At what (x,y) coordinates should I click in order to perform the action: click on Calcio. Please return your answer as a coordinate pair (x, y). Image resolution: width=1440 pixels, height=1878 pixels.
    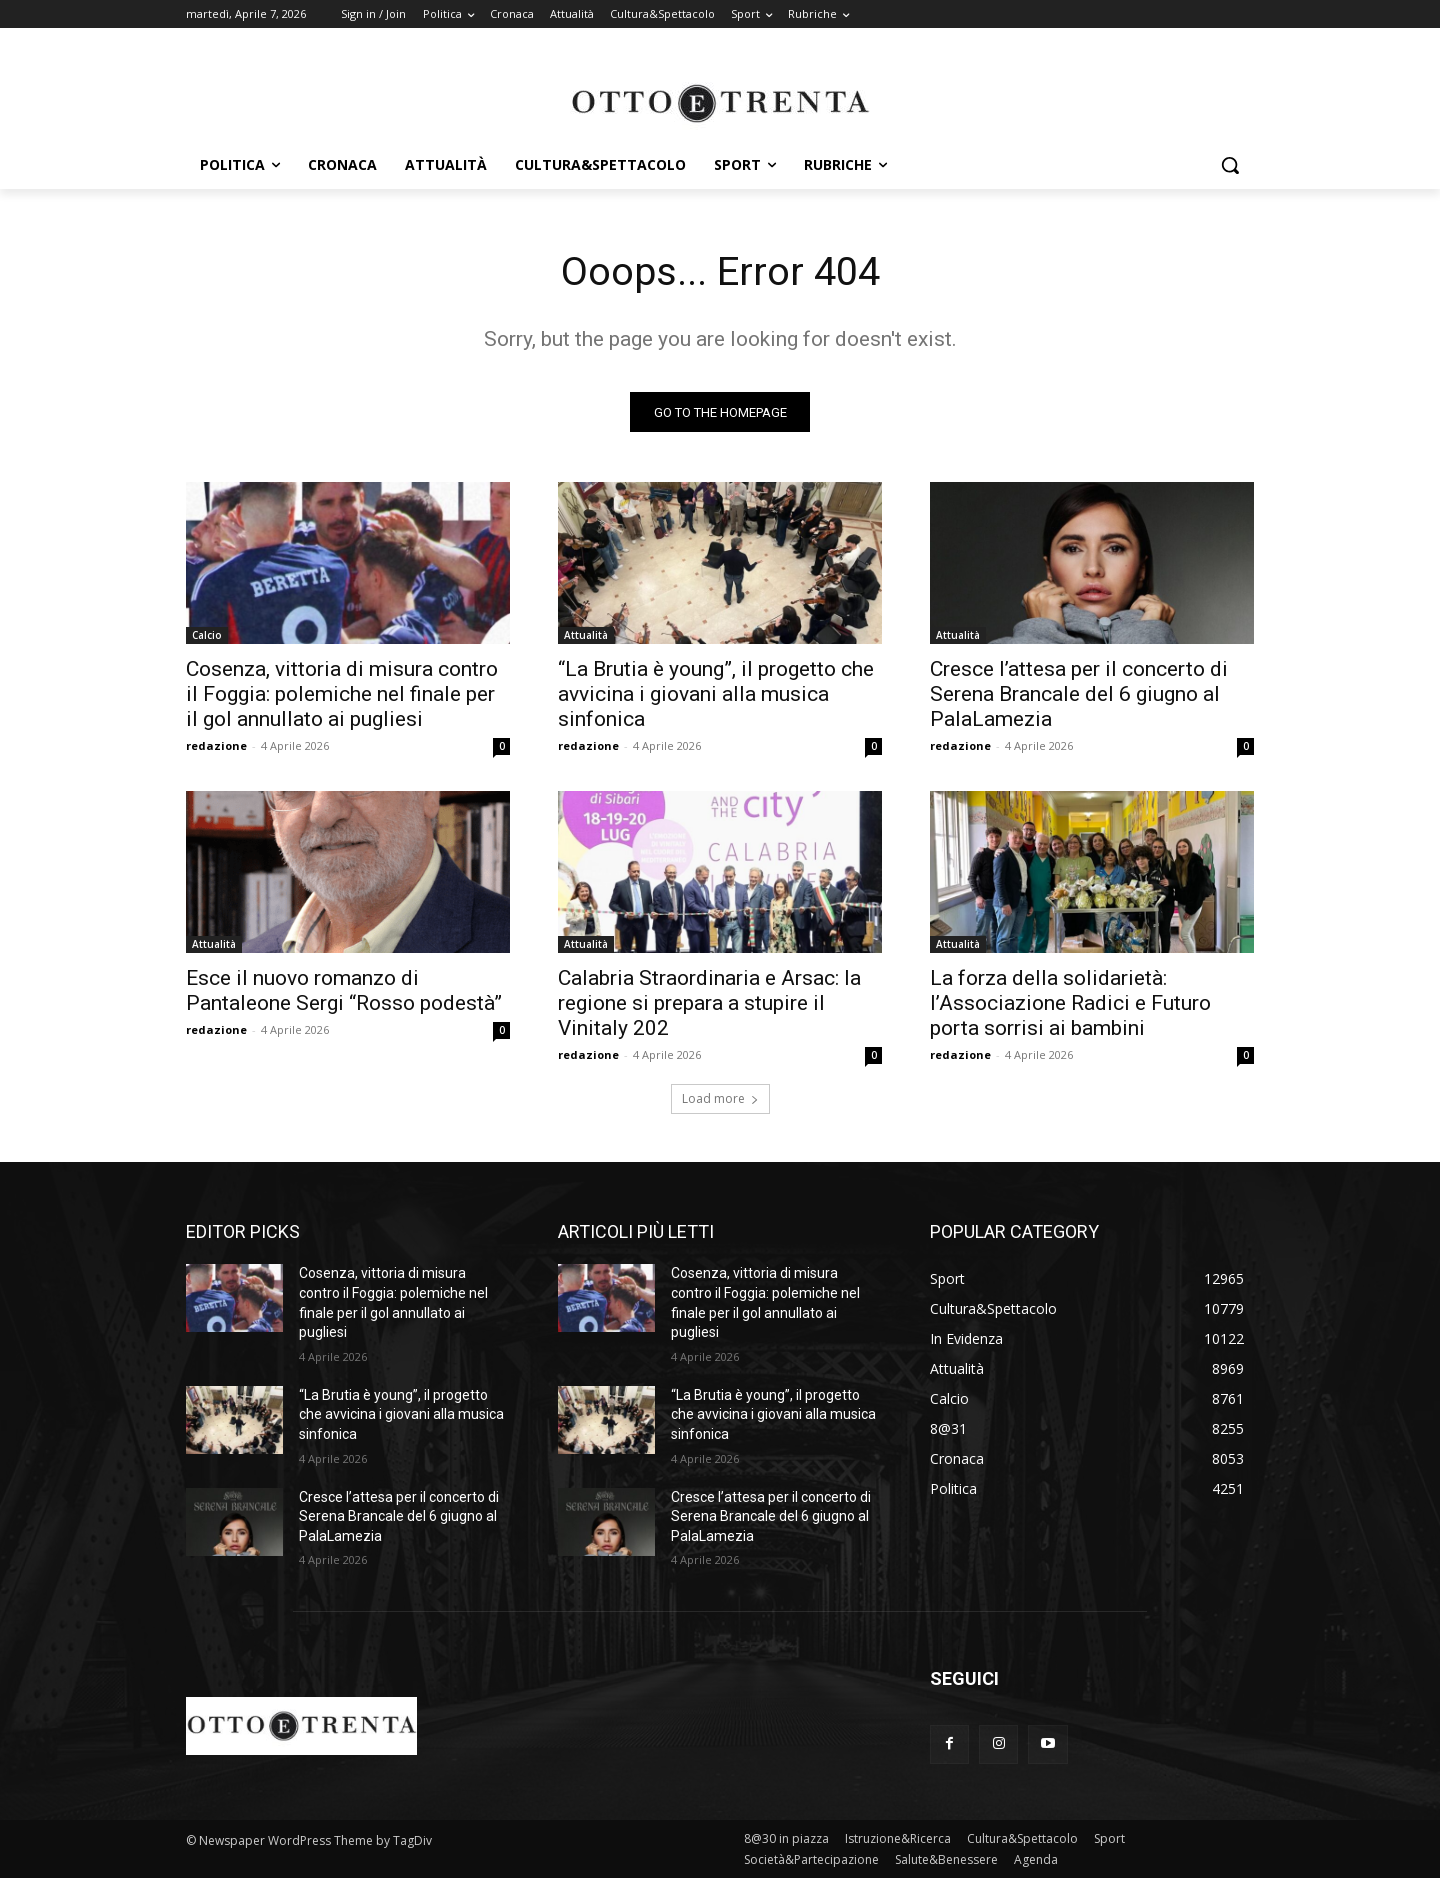
    Looking at the image, I should click on (207, 636).